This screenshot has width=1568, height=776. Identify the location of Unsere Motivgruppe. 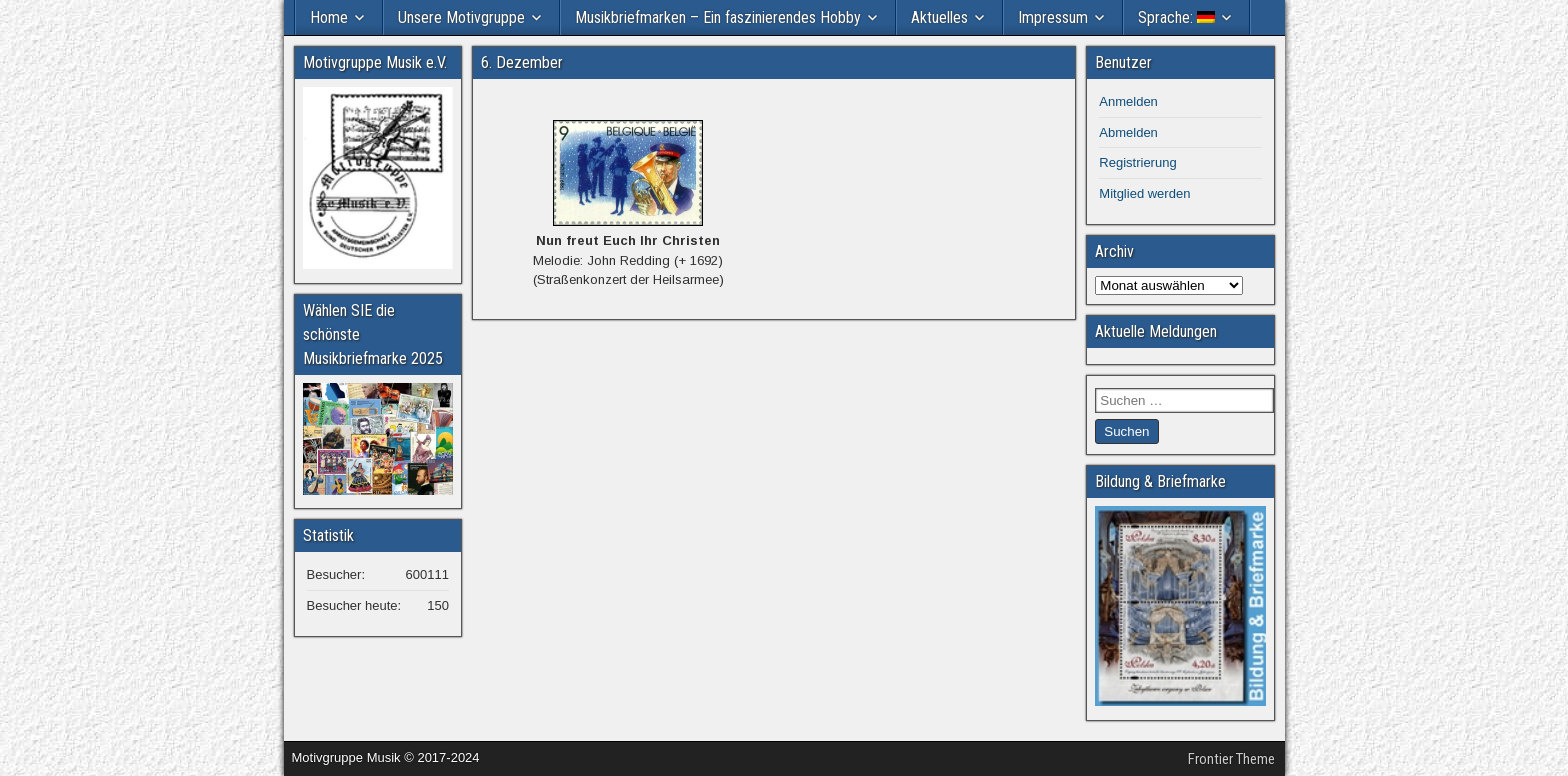
(461, 17).